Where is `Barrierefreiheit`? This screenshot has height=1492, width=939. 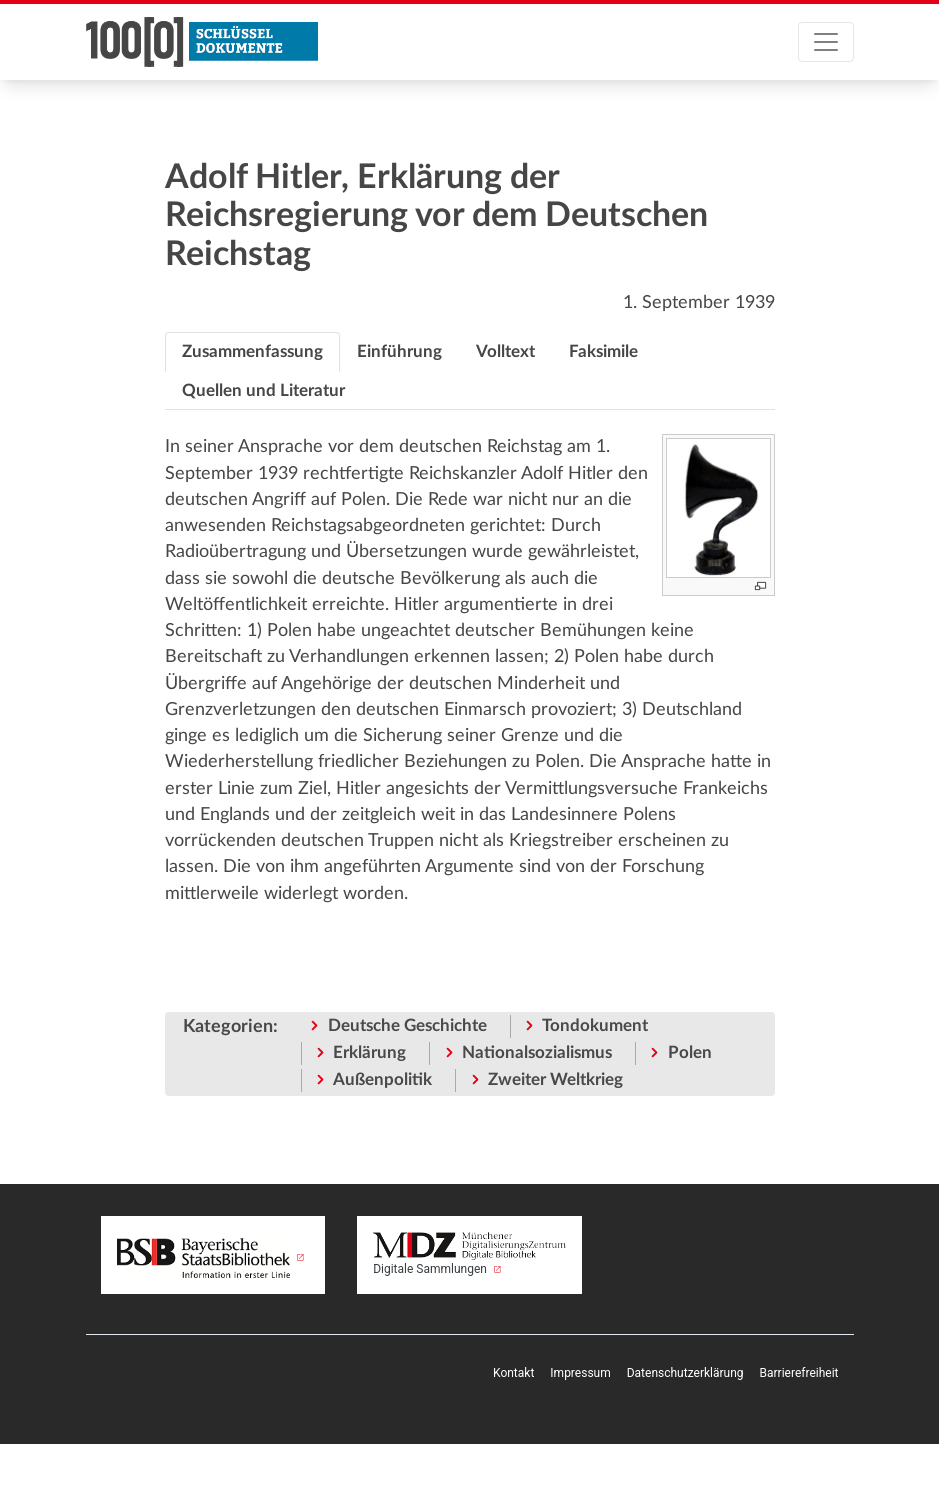 Barrierefreiheit is located at coordinates (799, 1373).